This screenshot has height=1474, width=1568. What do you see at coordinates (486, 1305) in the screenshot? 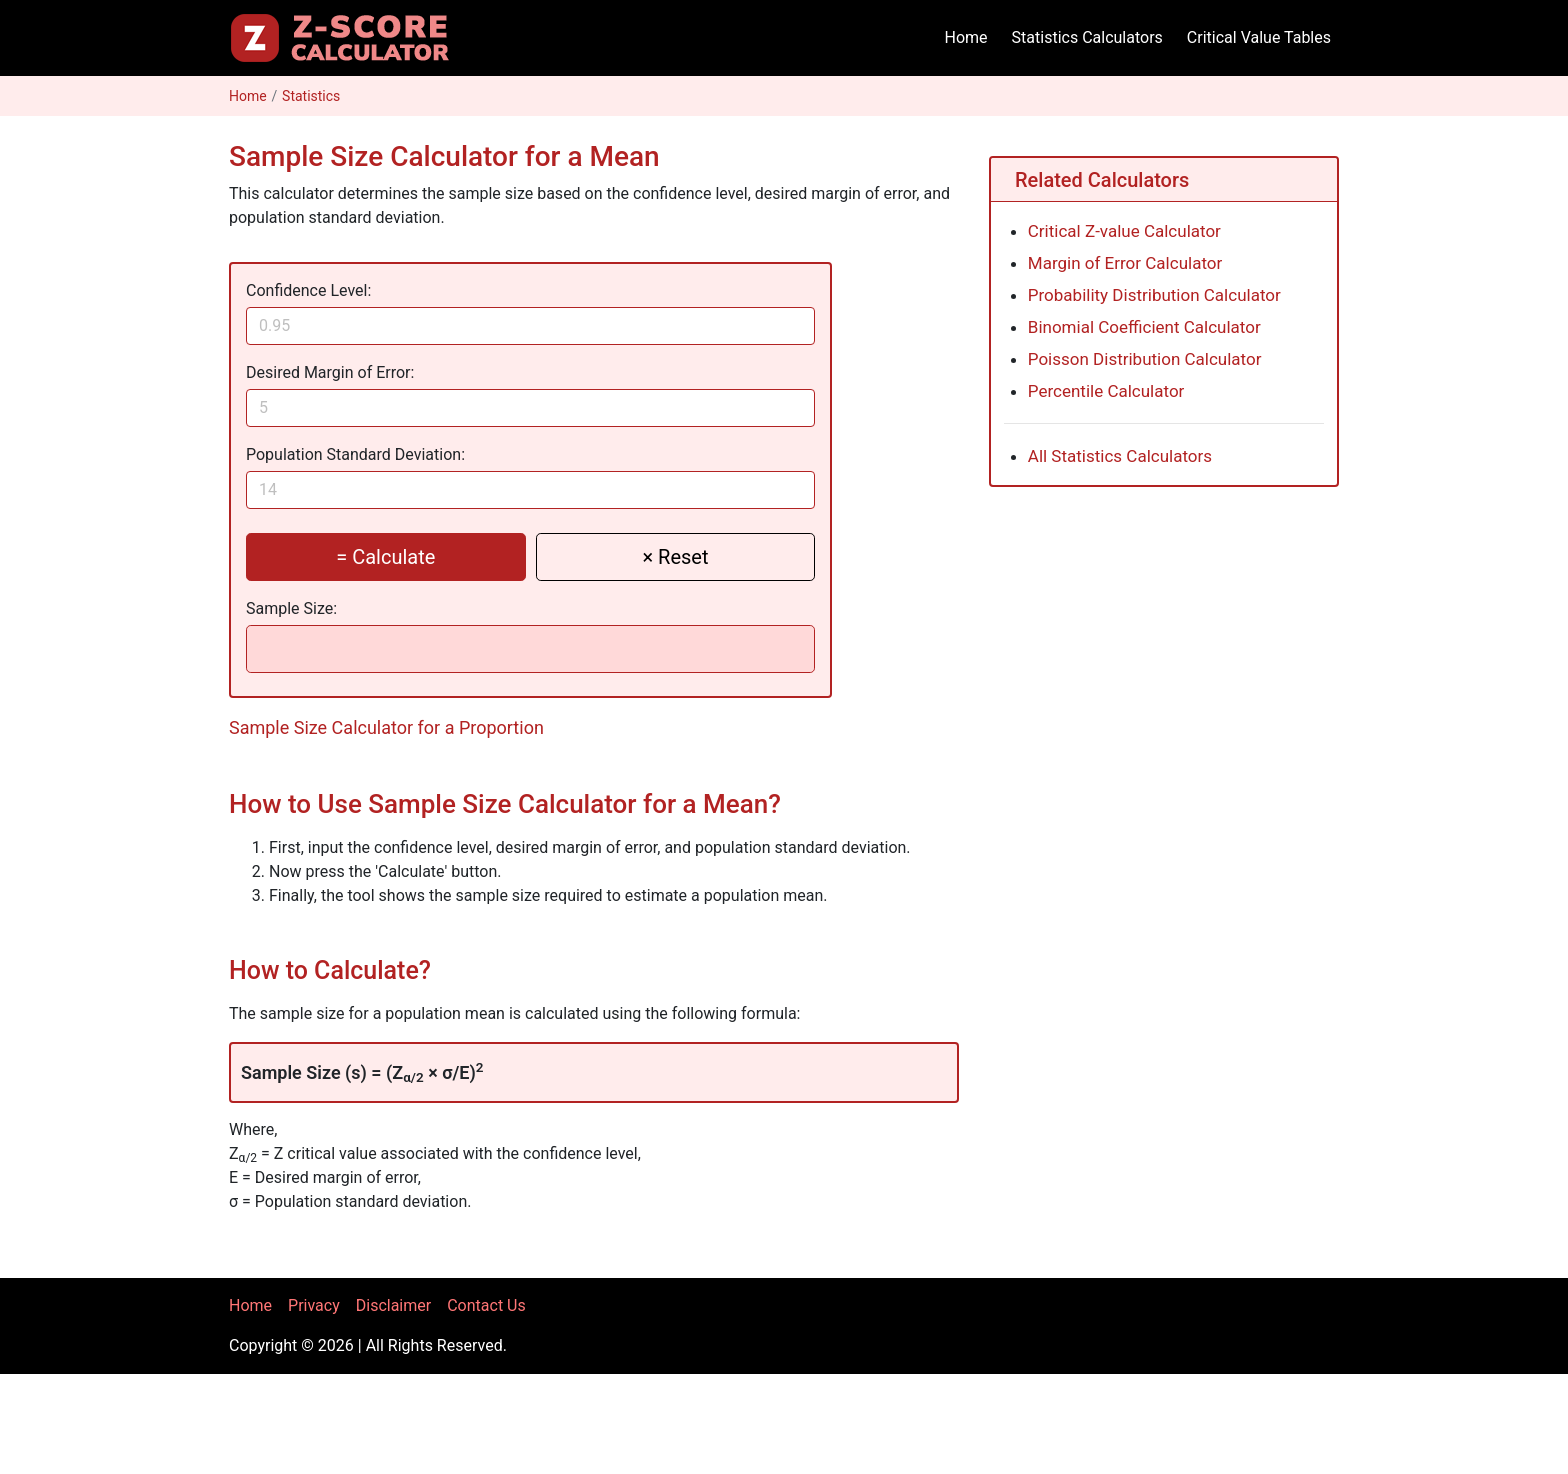
I see `Contact Us` at bounding box center [486, 1305].